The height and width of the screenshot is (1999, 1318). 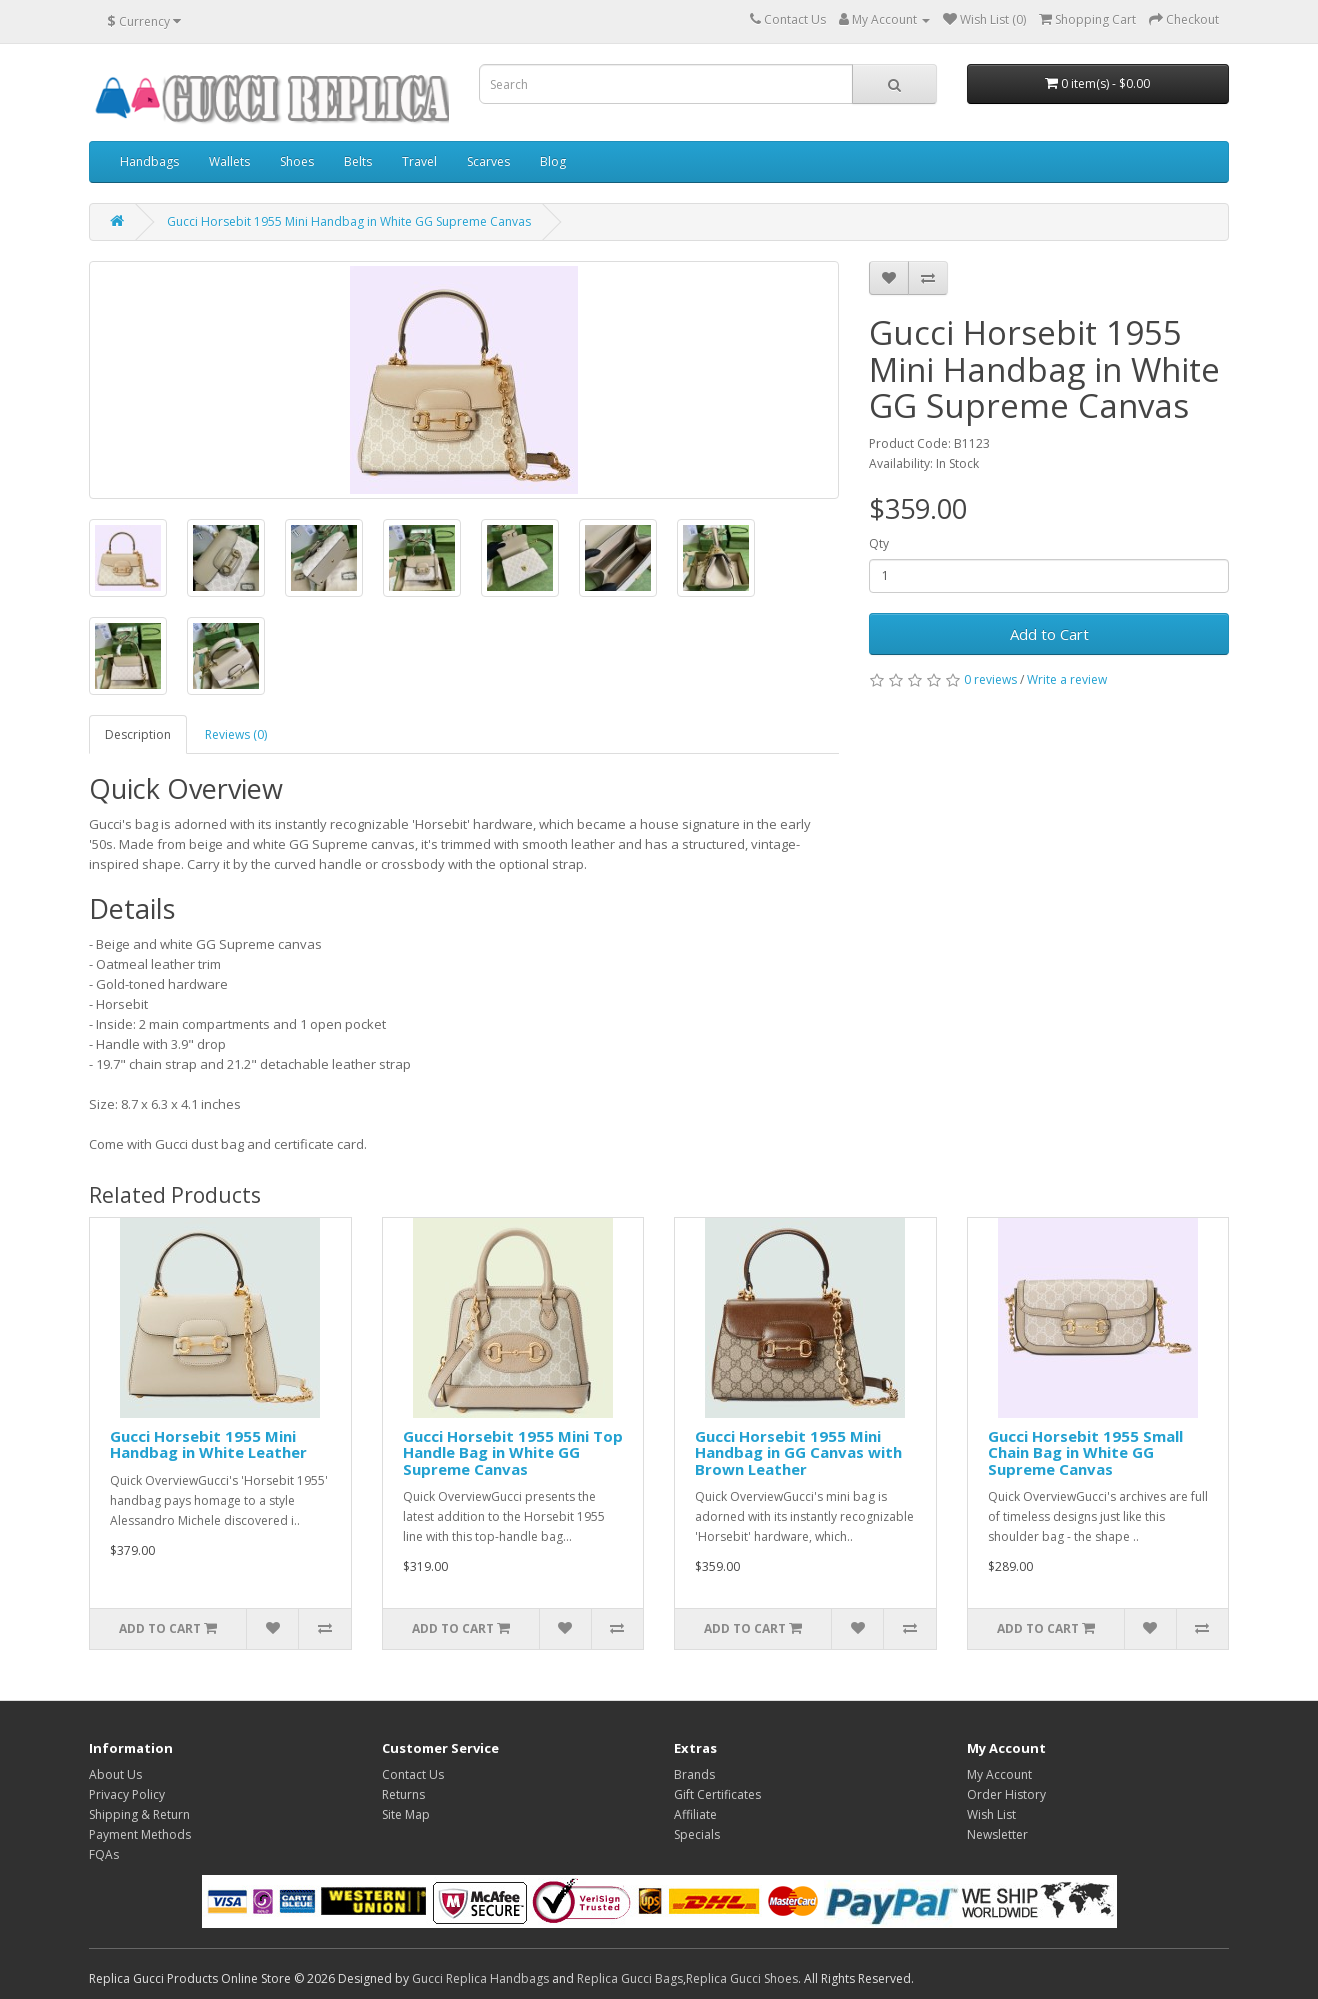 What do you see at coordinates (140, 1834) in the screenshot?
I see `Payment Methods` at bounding box center [140, 1834].